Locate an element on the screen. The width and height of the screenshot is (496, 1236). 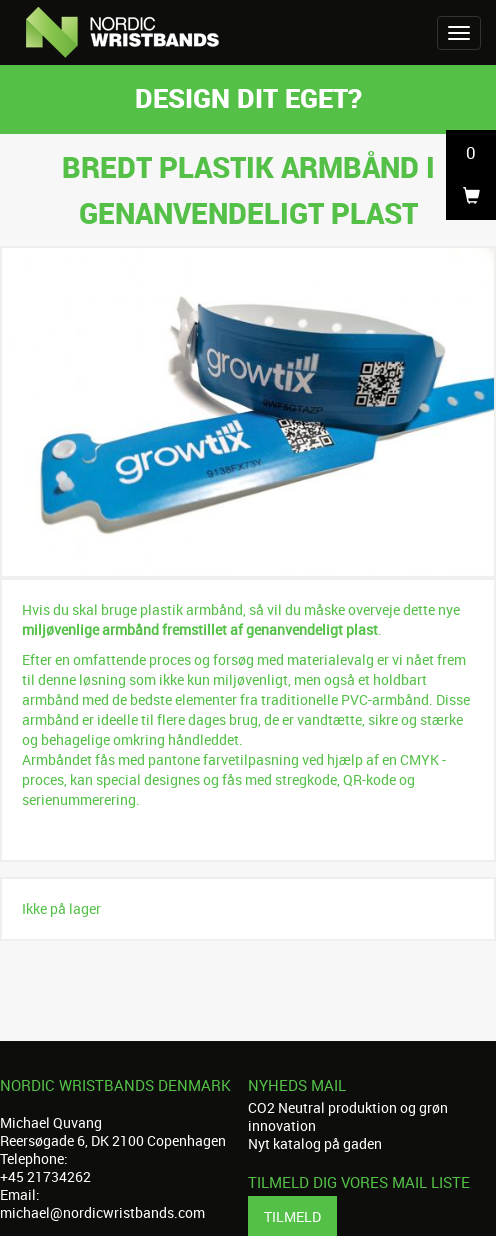
Nyt katalog på gaden is located at coordinates (315, 1143).